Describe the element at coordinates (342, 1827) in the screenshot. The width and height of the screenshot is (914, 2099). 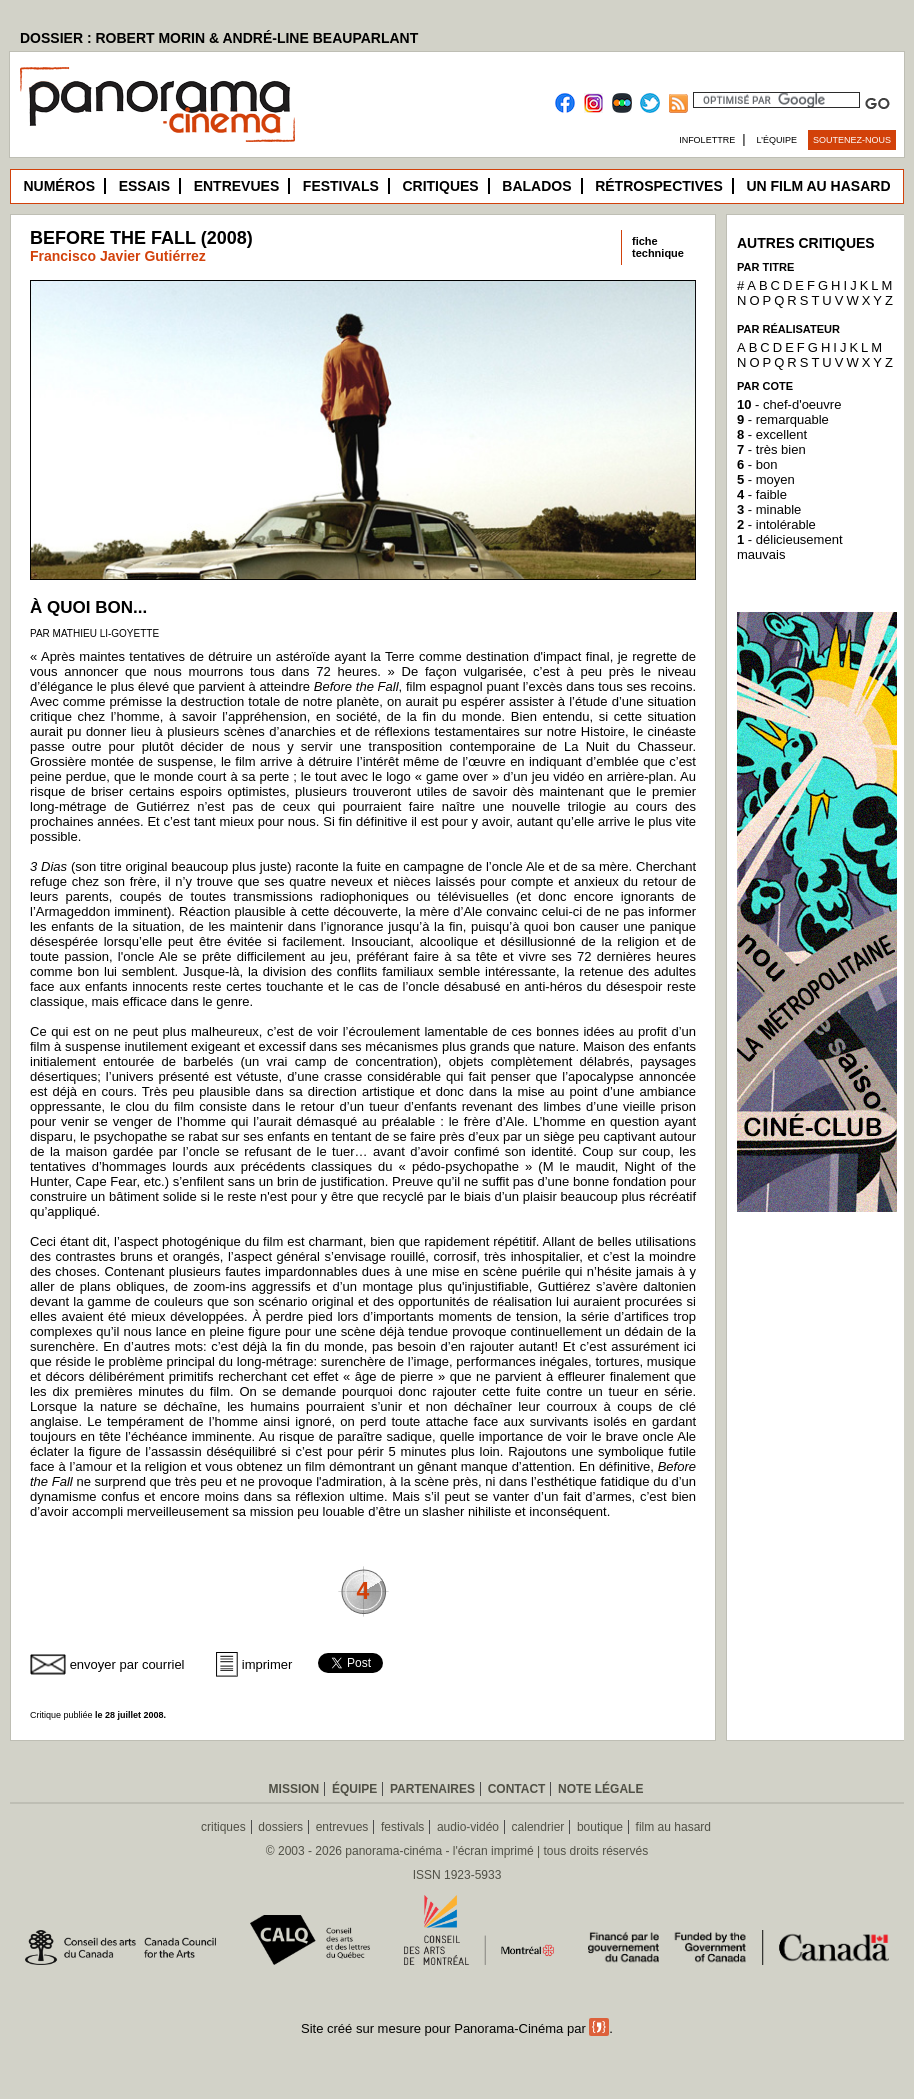
I see `entrevues` at that location.